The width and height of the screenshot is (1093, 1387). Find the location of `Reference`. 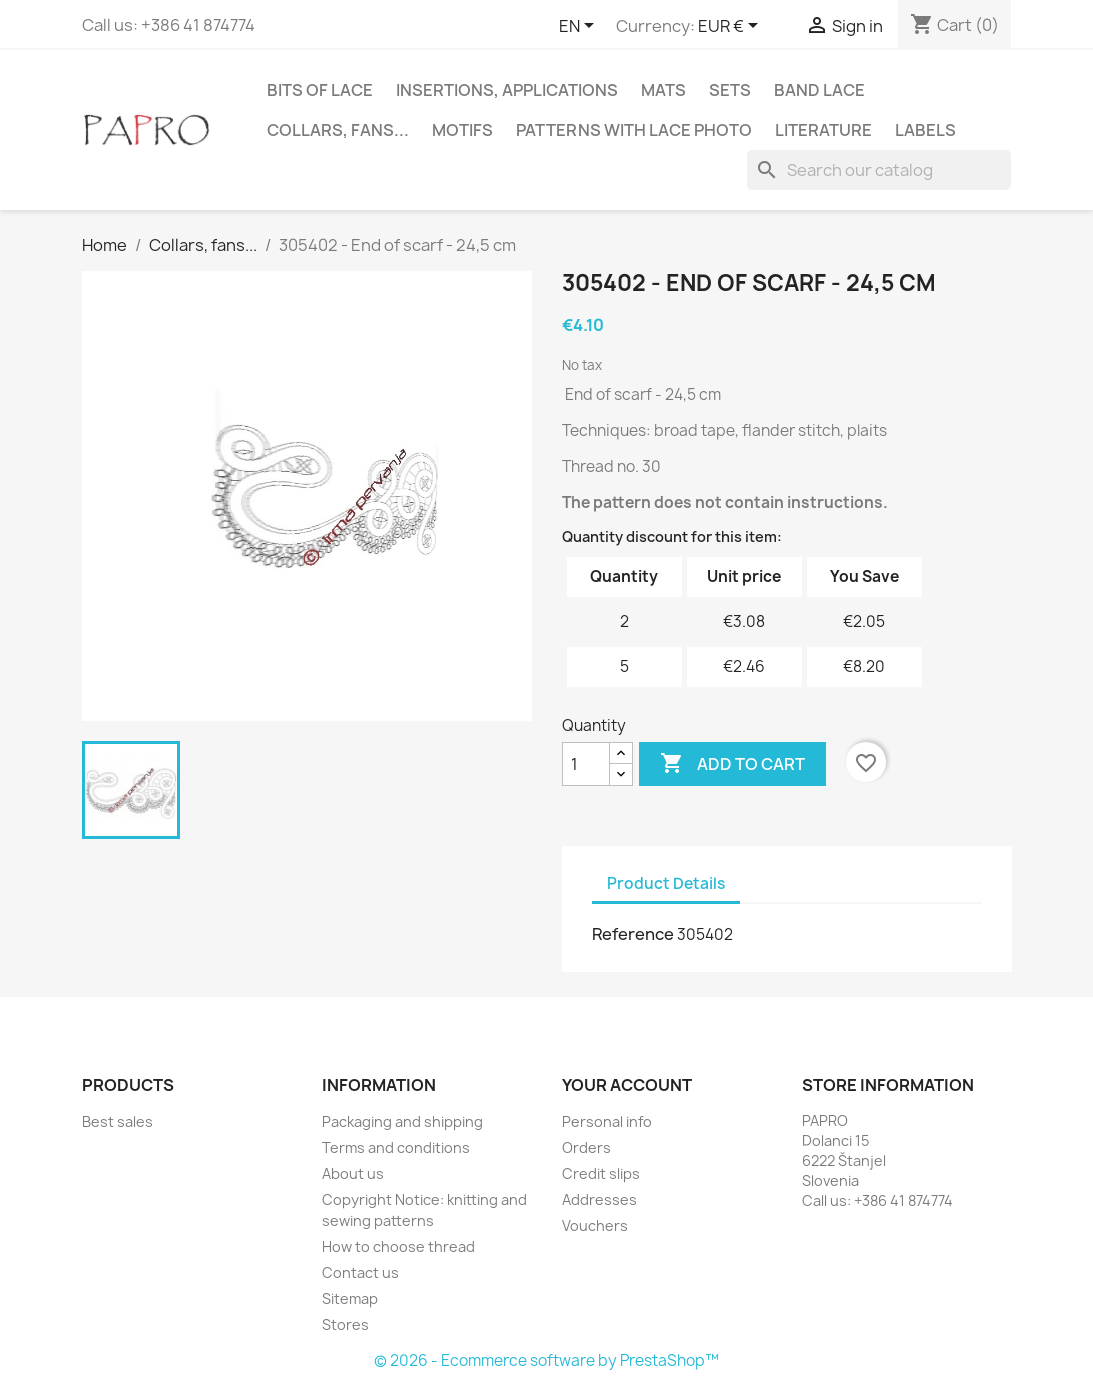

Reference is located at coordinates (633, 934).